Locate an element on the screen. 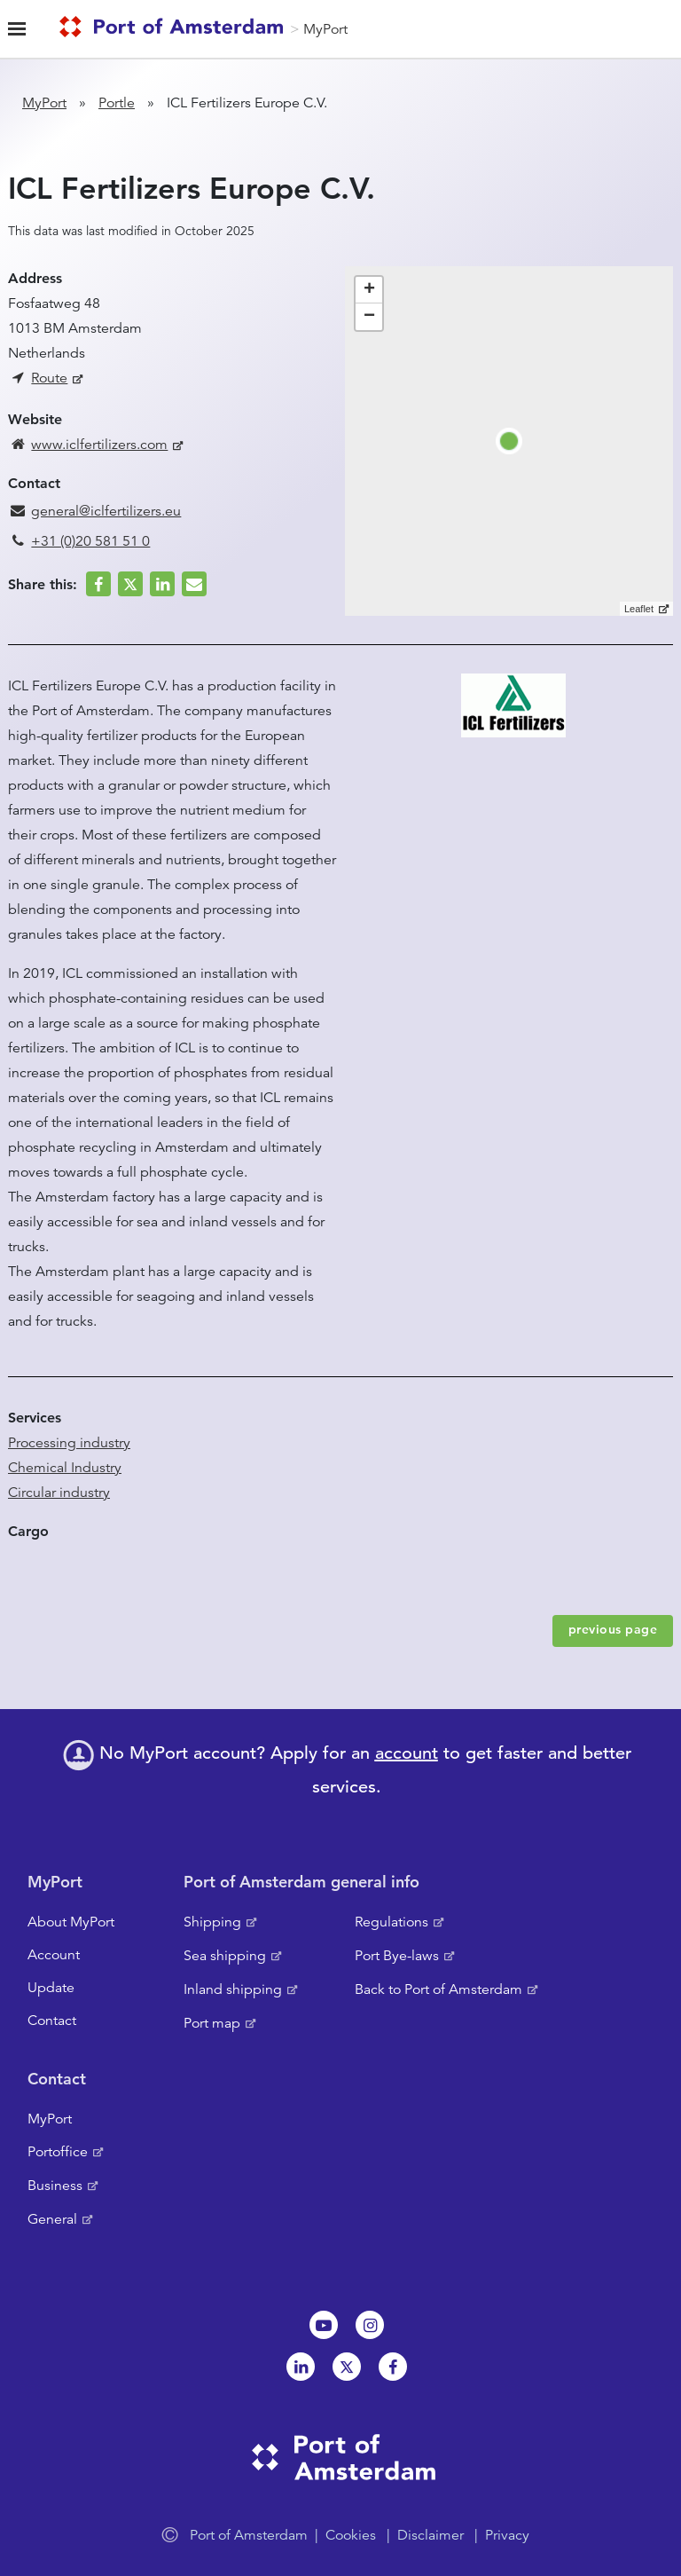 The width and height of the screenshot is (681, 2576). + [button] is located at coordinates (369, 290).